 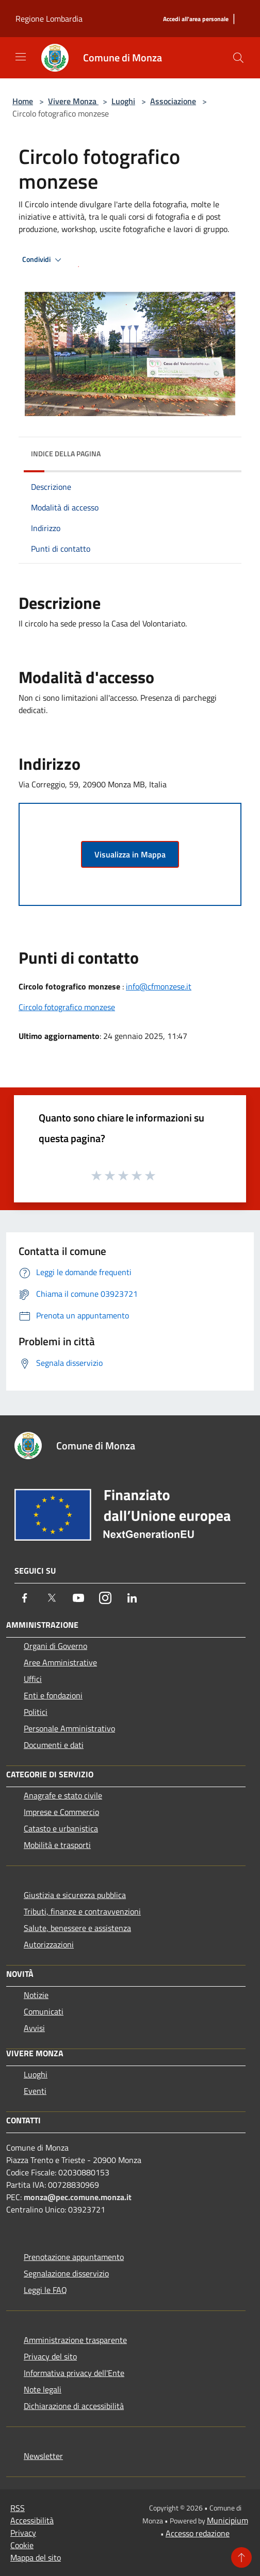 I want to click on Amministrazione trasparente, so click(x=75, y=2340).